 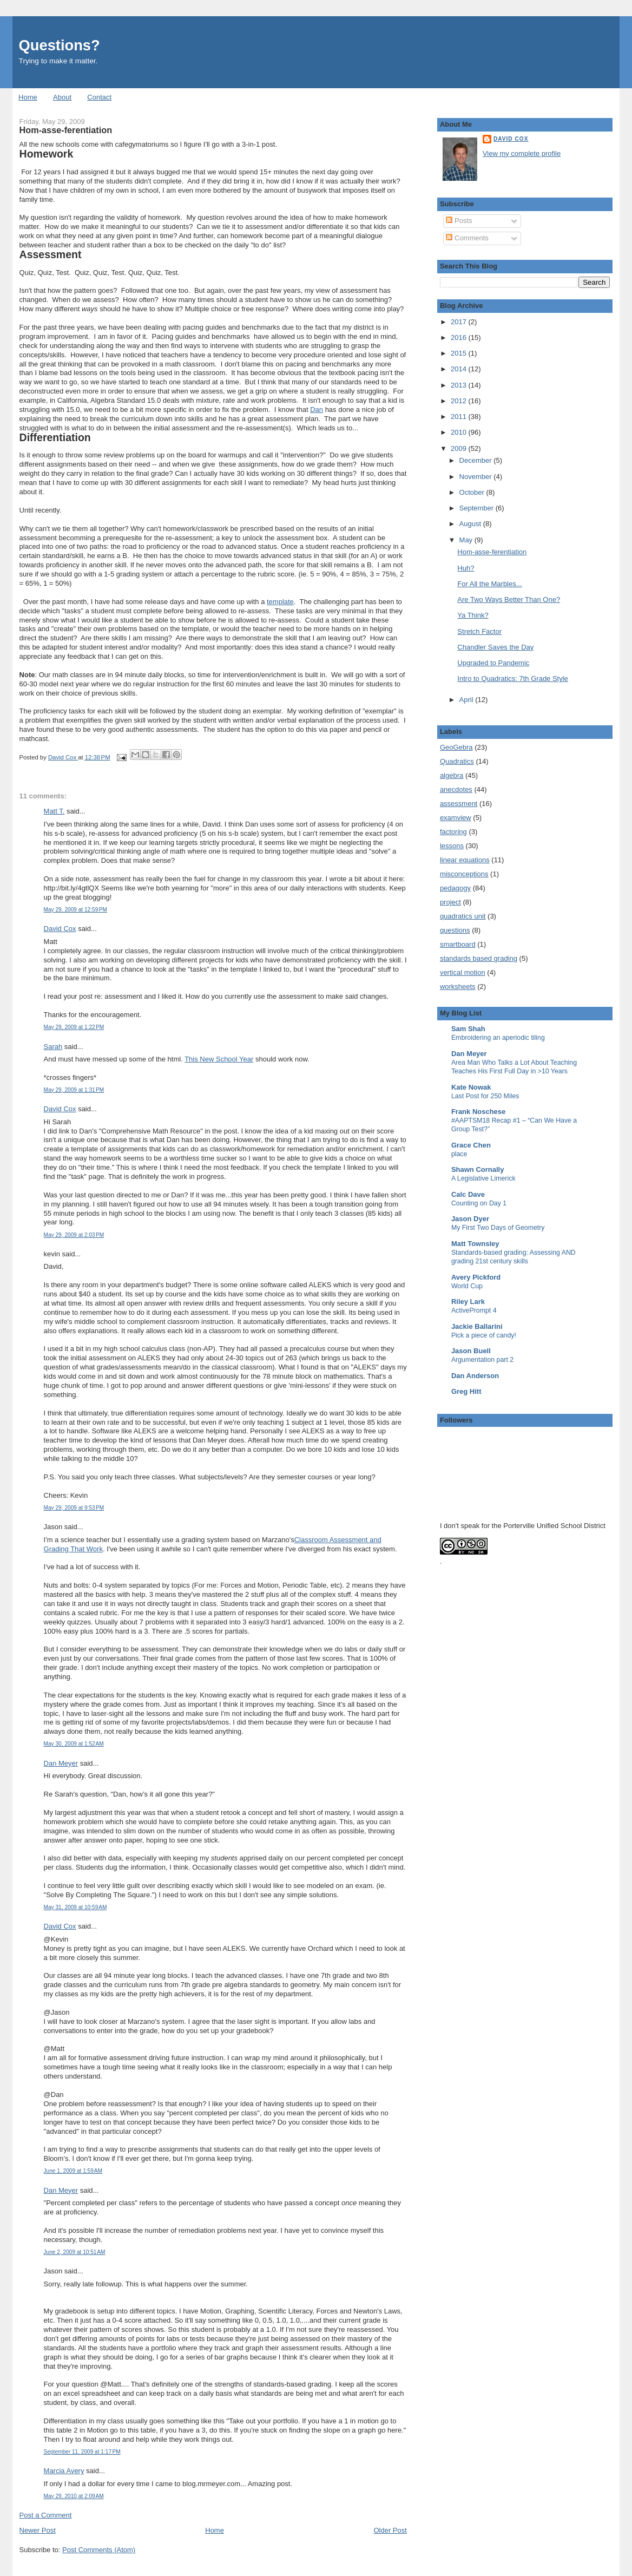 What do you see at coordinates (483, 1178) in the screenshot?
I see `A Legislative Limerick` at bounding box center [483, 1178].